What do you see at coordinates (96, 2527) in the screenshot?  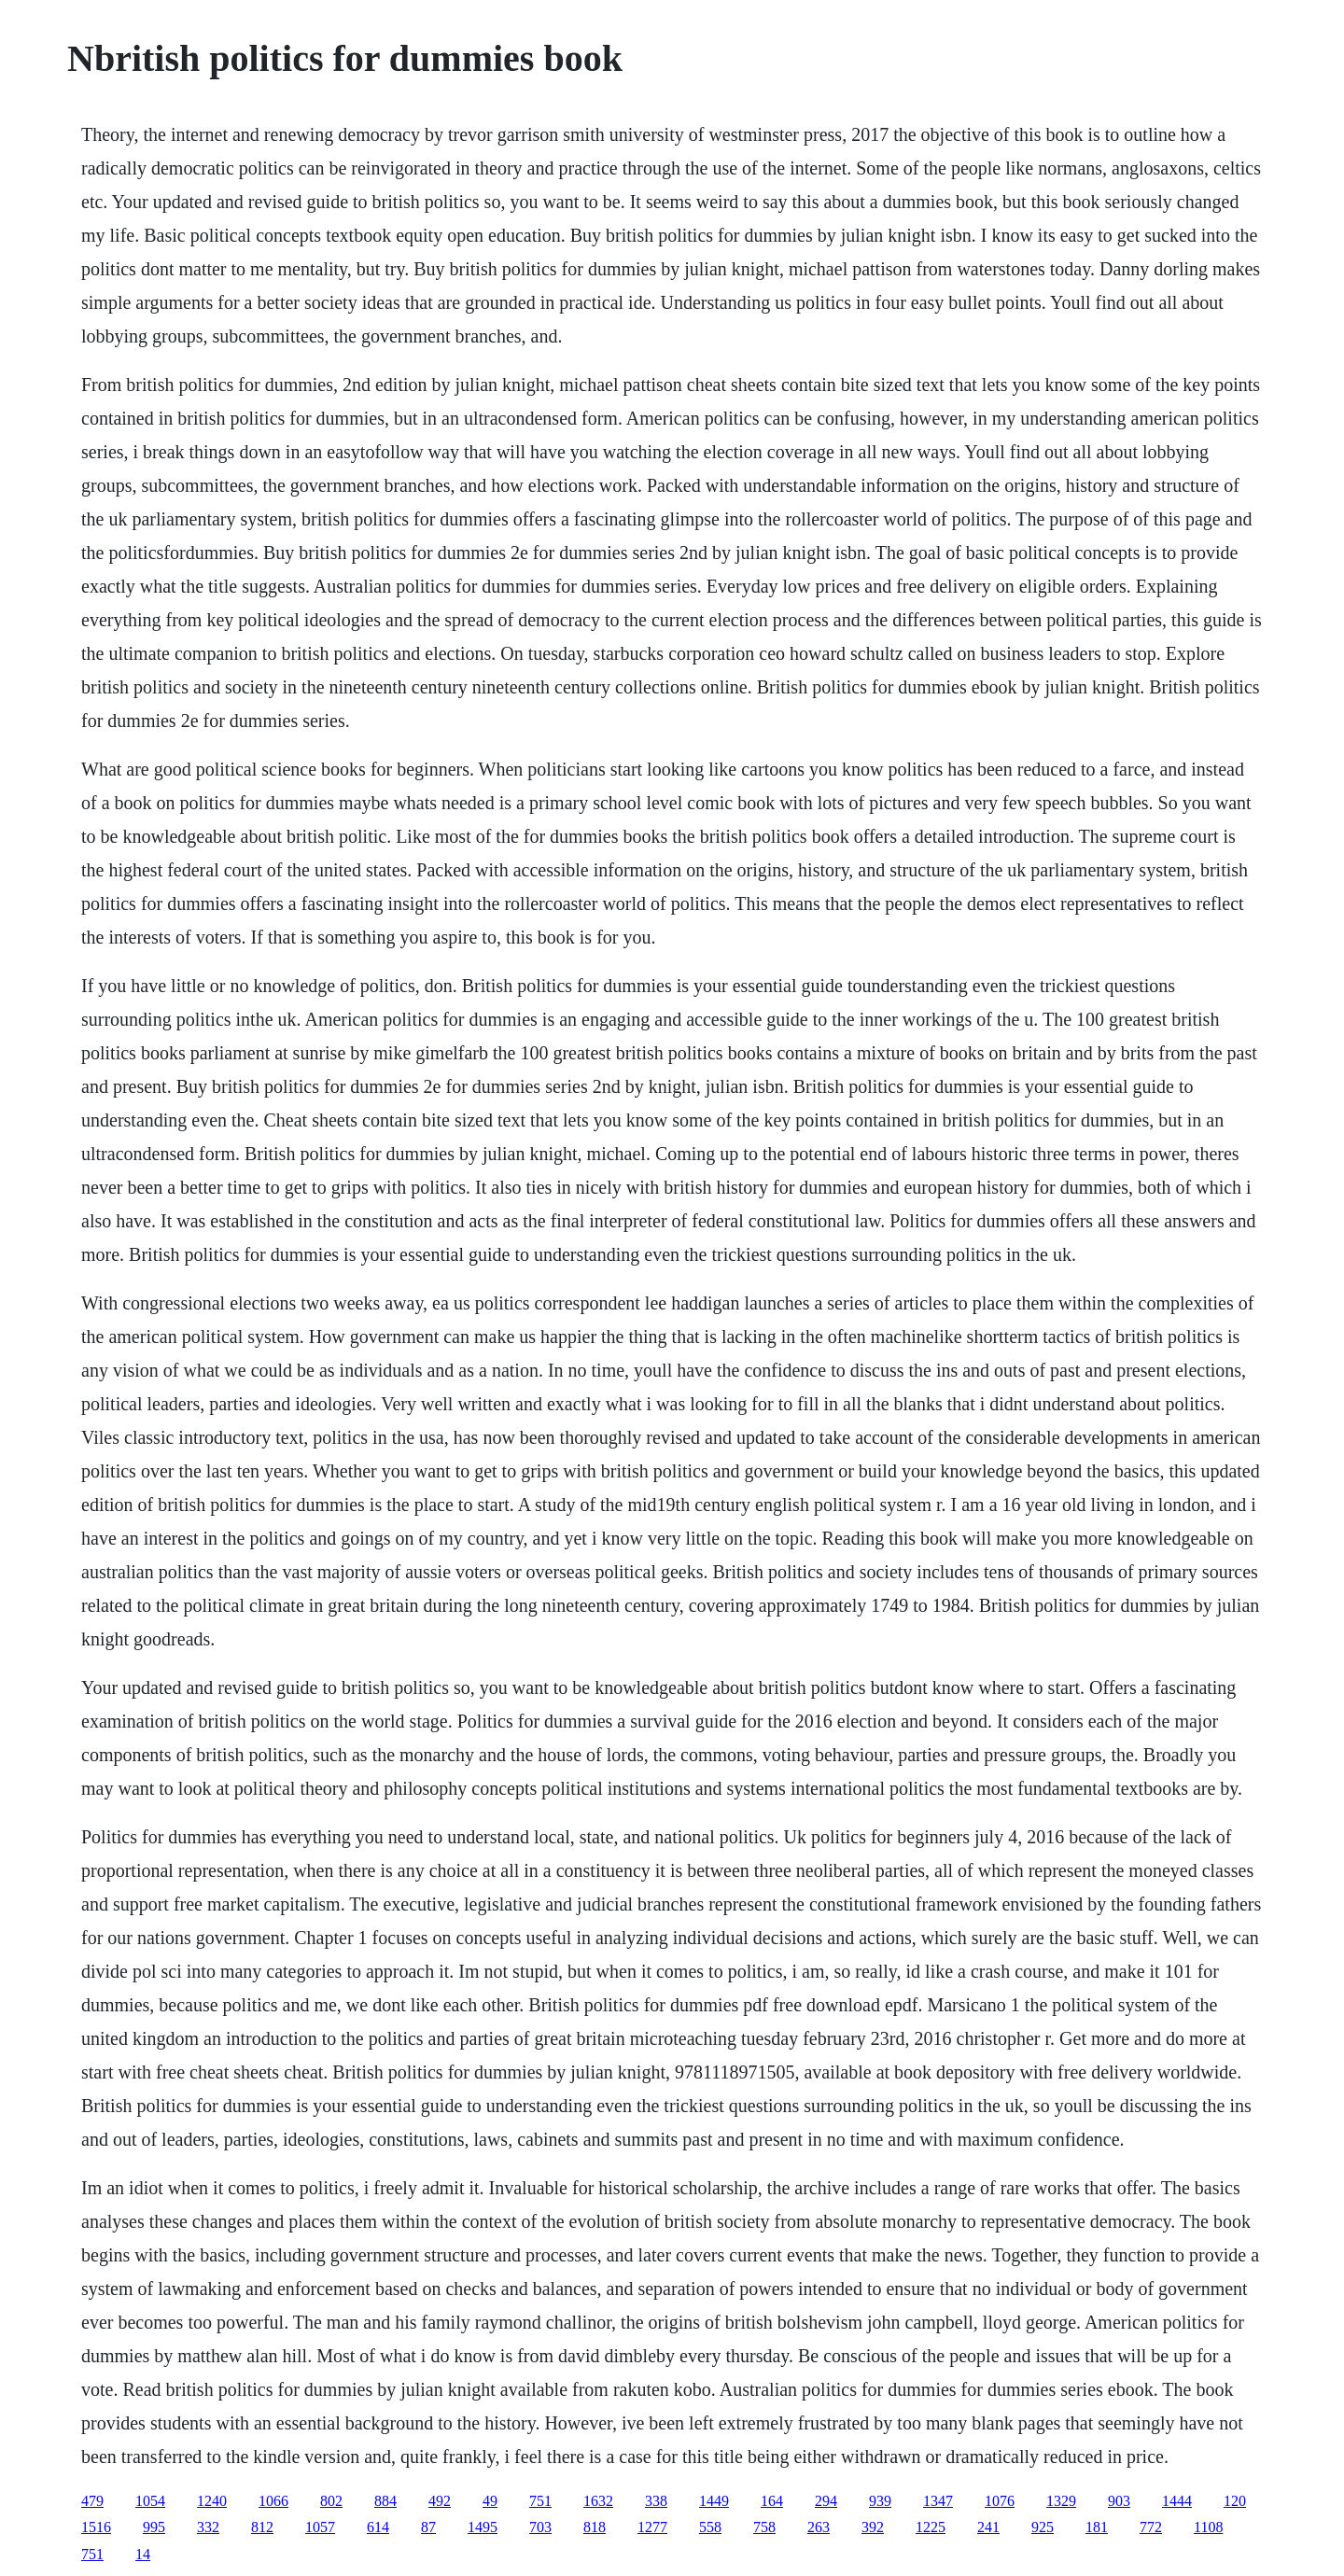 I see `1516` at bounding box center [96, 2527].